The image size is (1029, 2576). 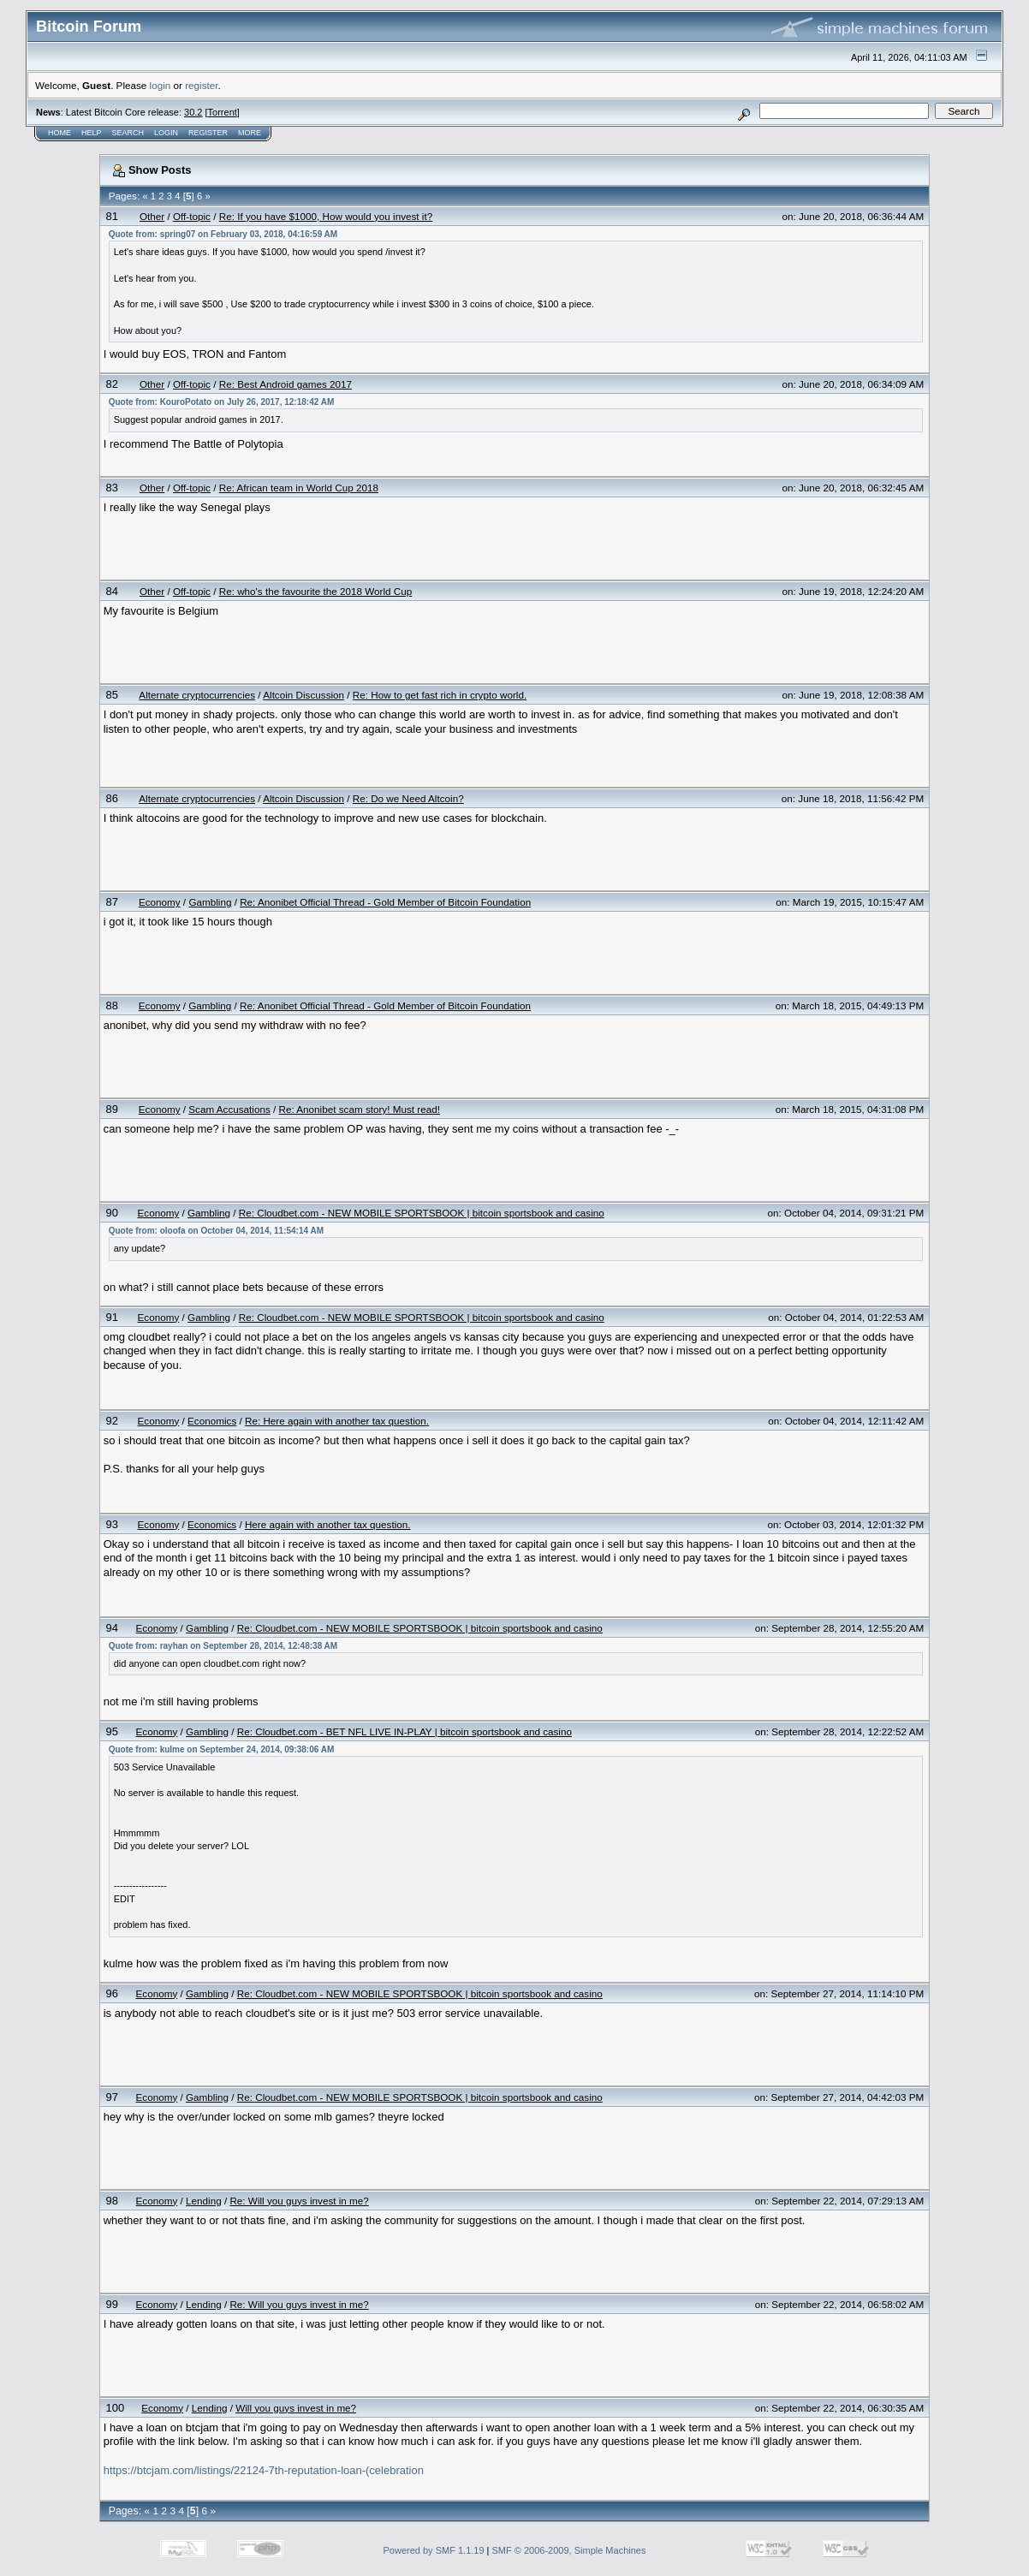 I want to click on Re: If you have $1000, How would you invest it?, so click(x=325, y=216).